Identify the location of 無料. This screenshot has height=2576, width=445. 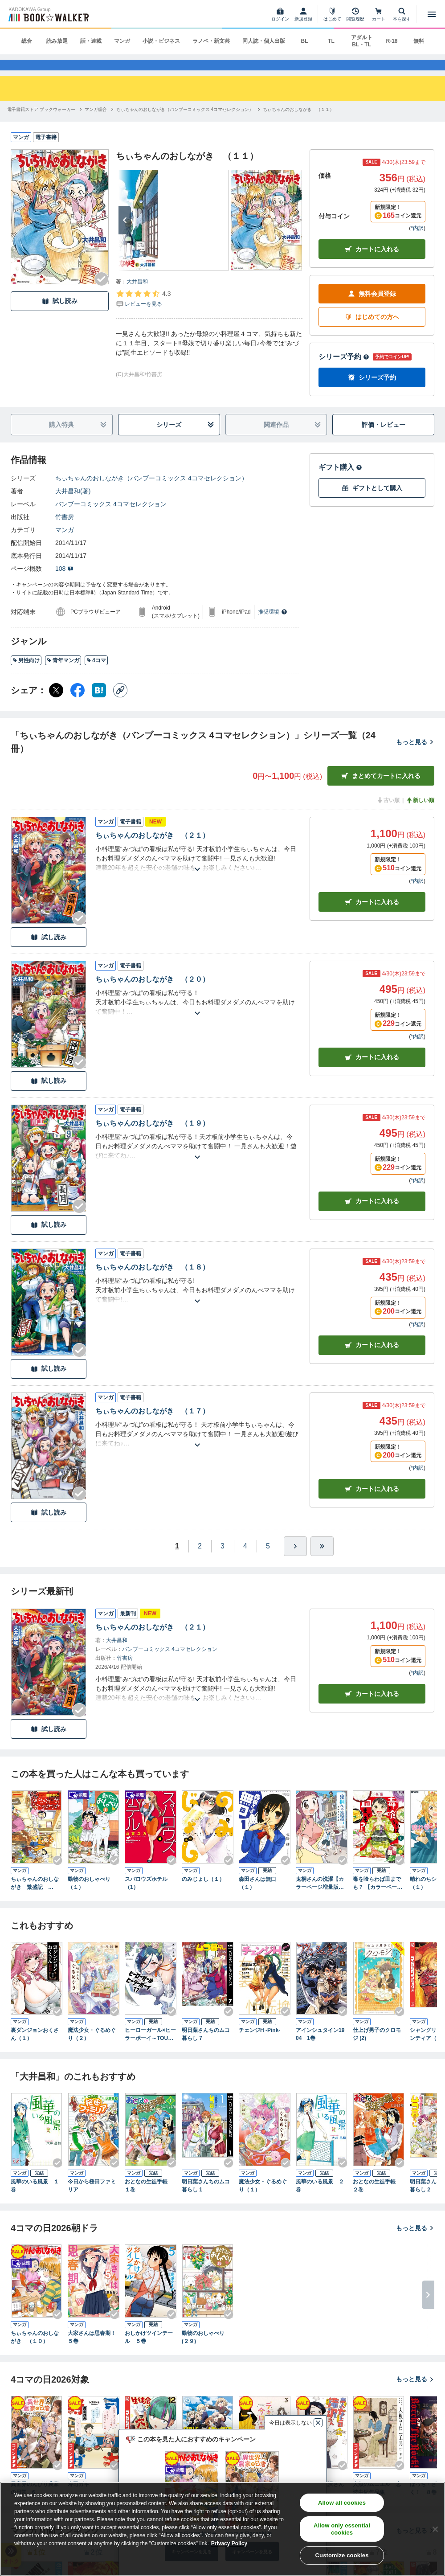
(418, 41).